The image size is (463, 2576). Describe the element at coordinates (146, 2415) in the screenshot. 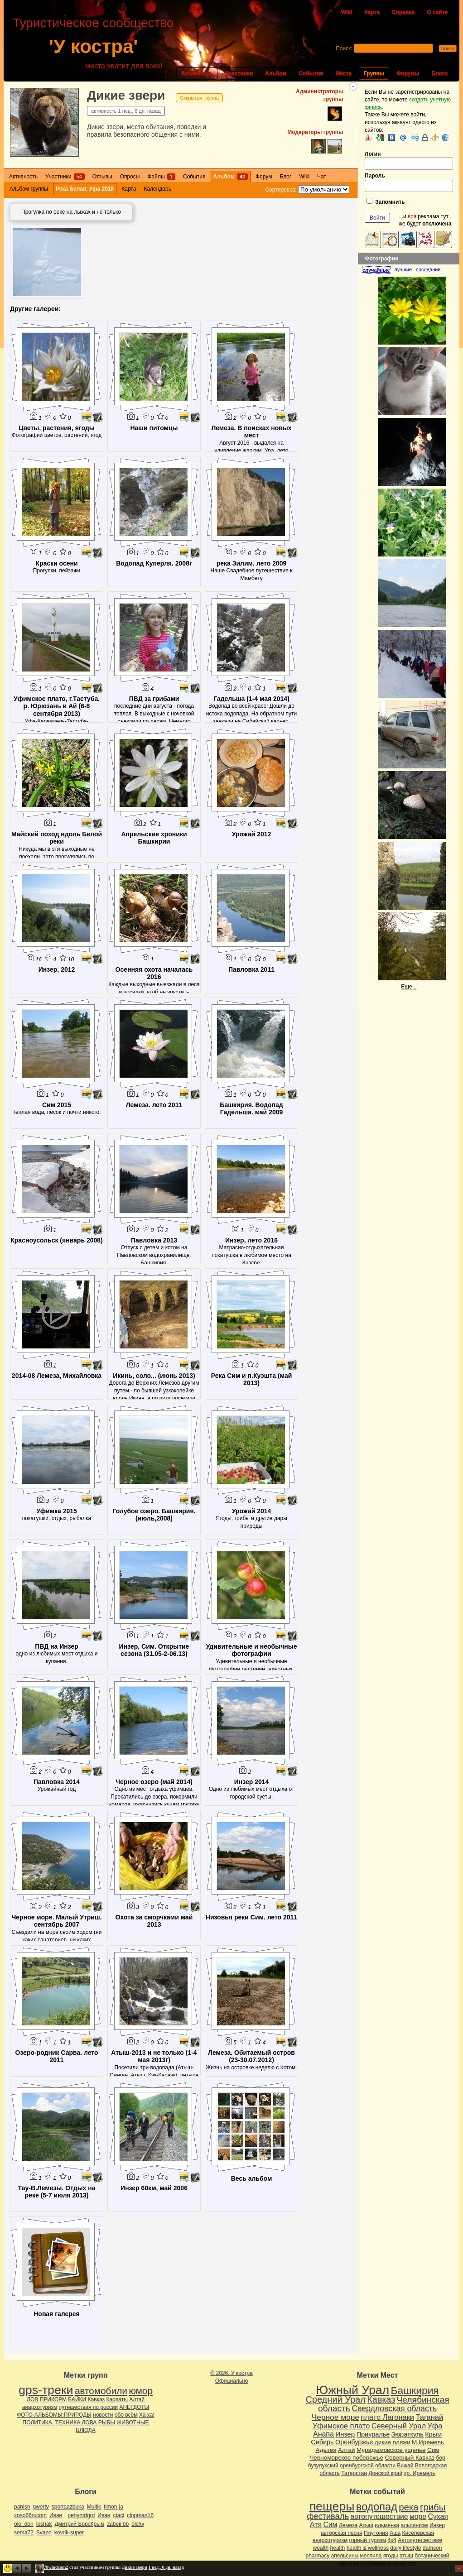

I see `Ха ха!` at that location.